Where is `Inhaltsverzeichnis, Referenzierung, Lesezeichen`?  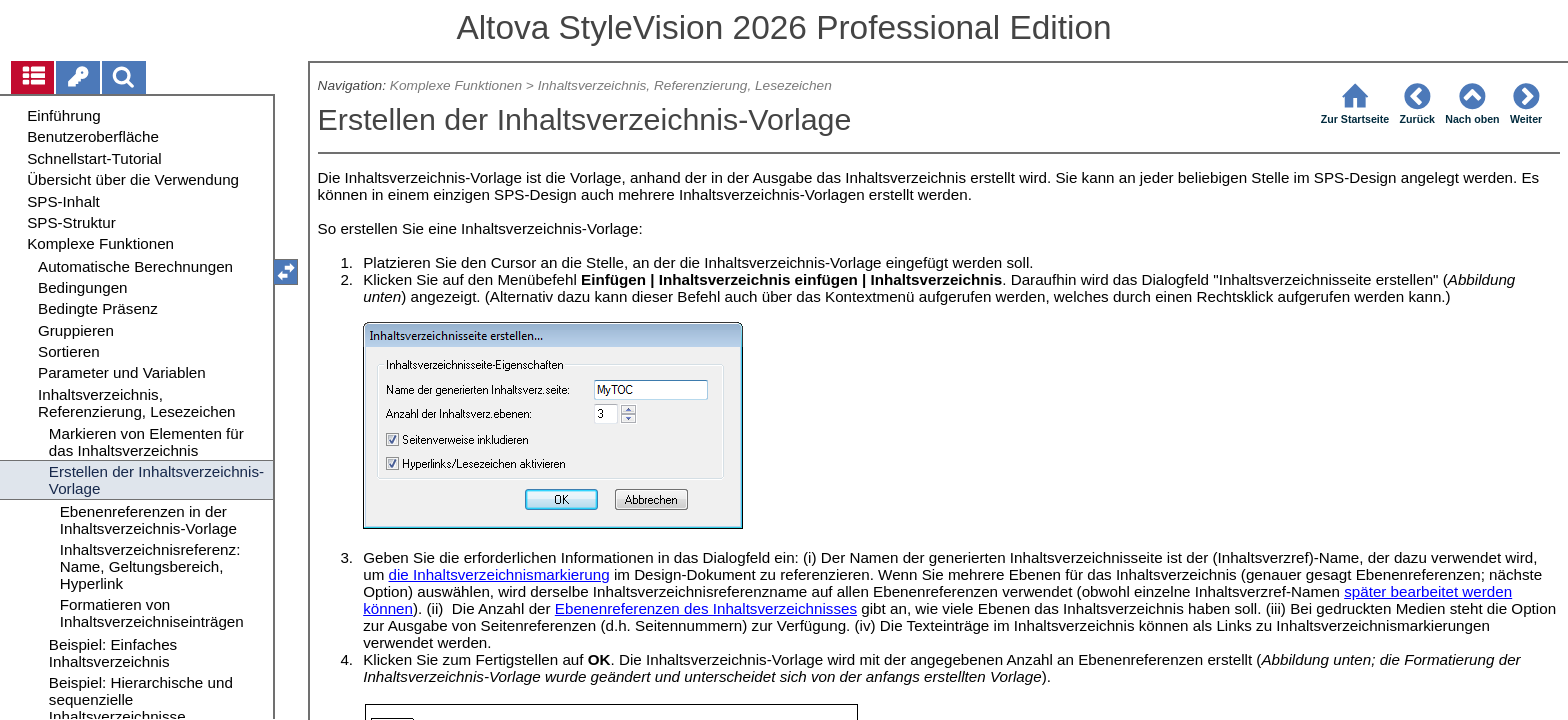
Inhaltsverzeichnis, Referenzierung, Lesezeichen is located at coordinates (685, 85).